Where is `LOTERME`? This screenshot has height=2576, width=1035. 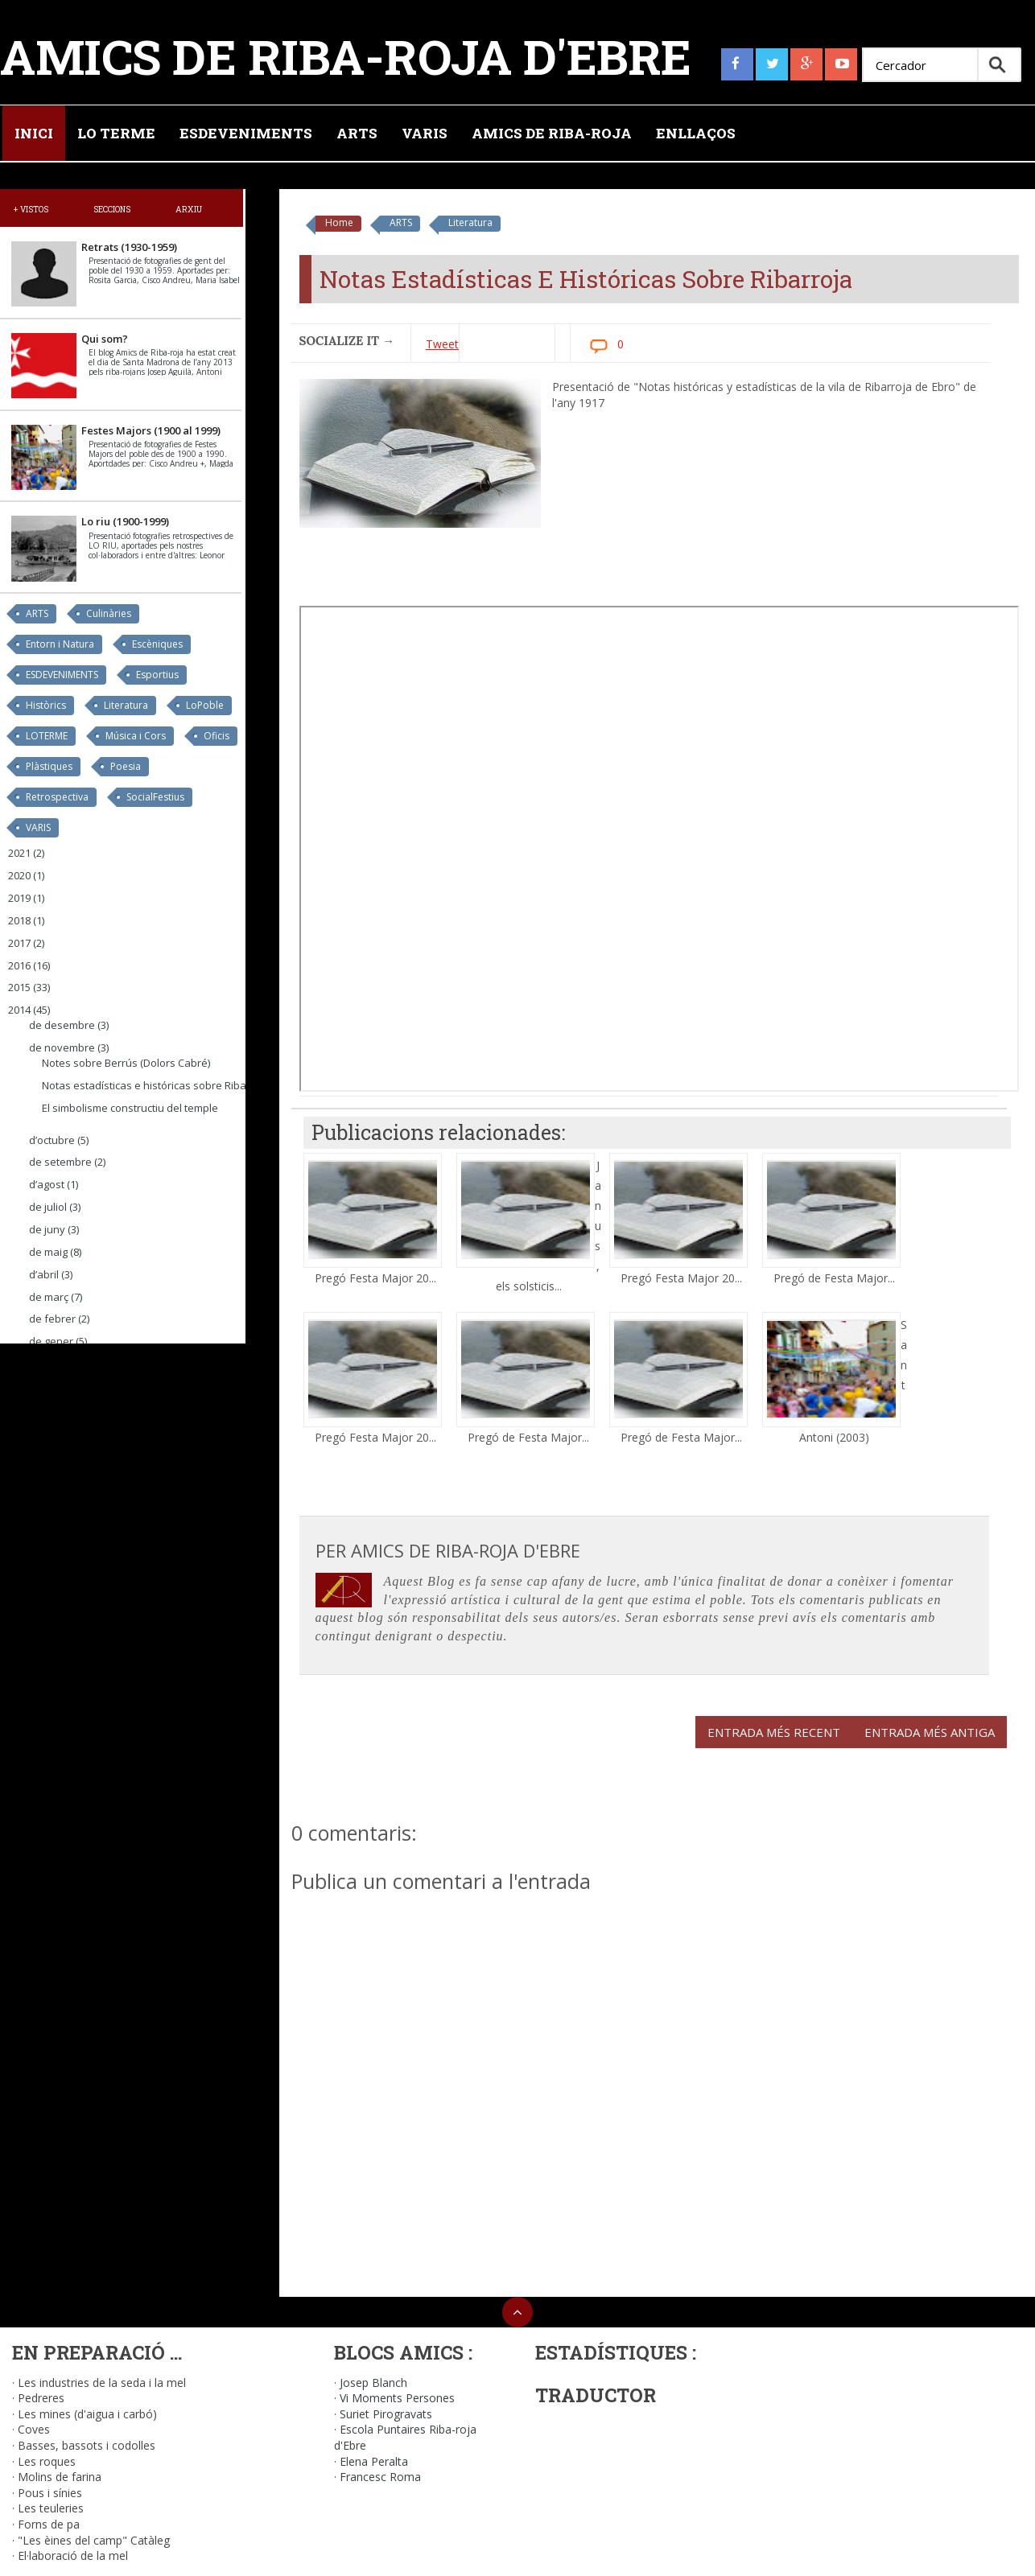 LOTERME is located at coordinates (47, 736).